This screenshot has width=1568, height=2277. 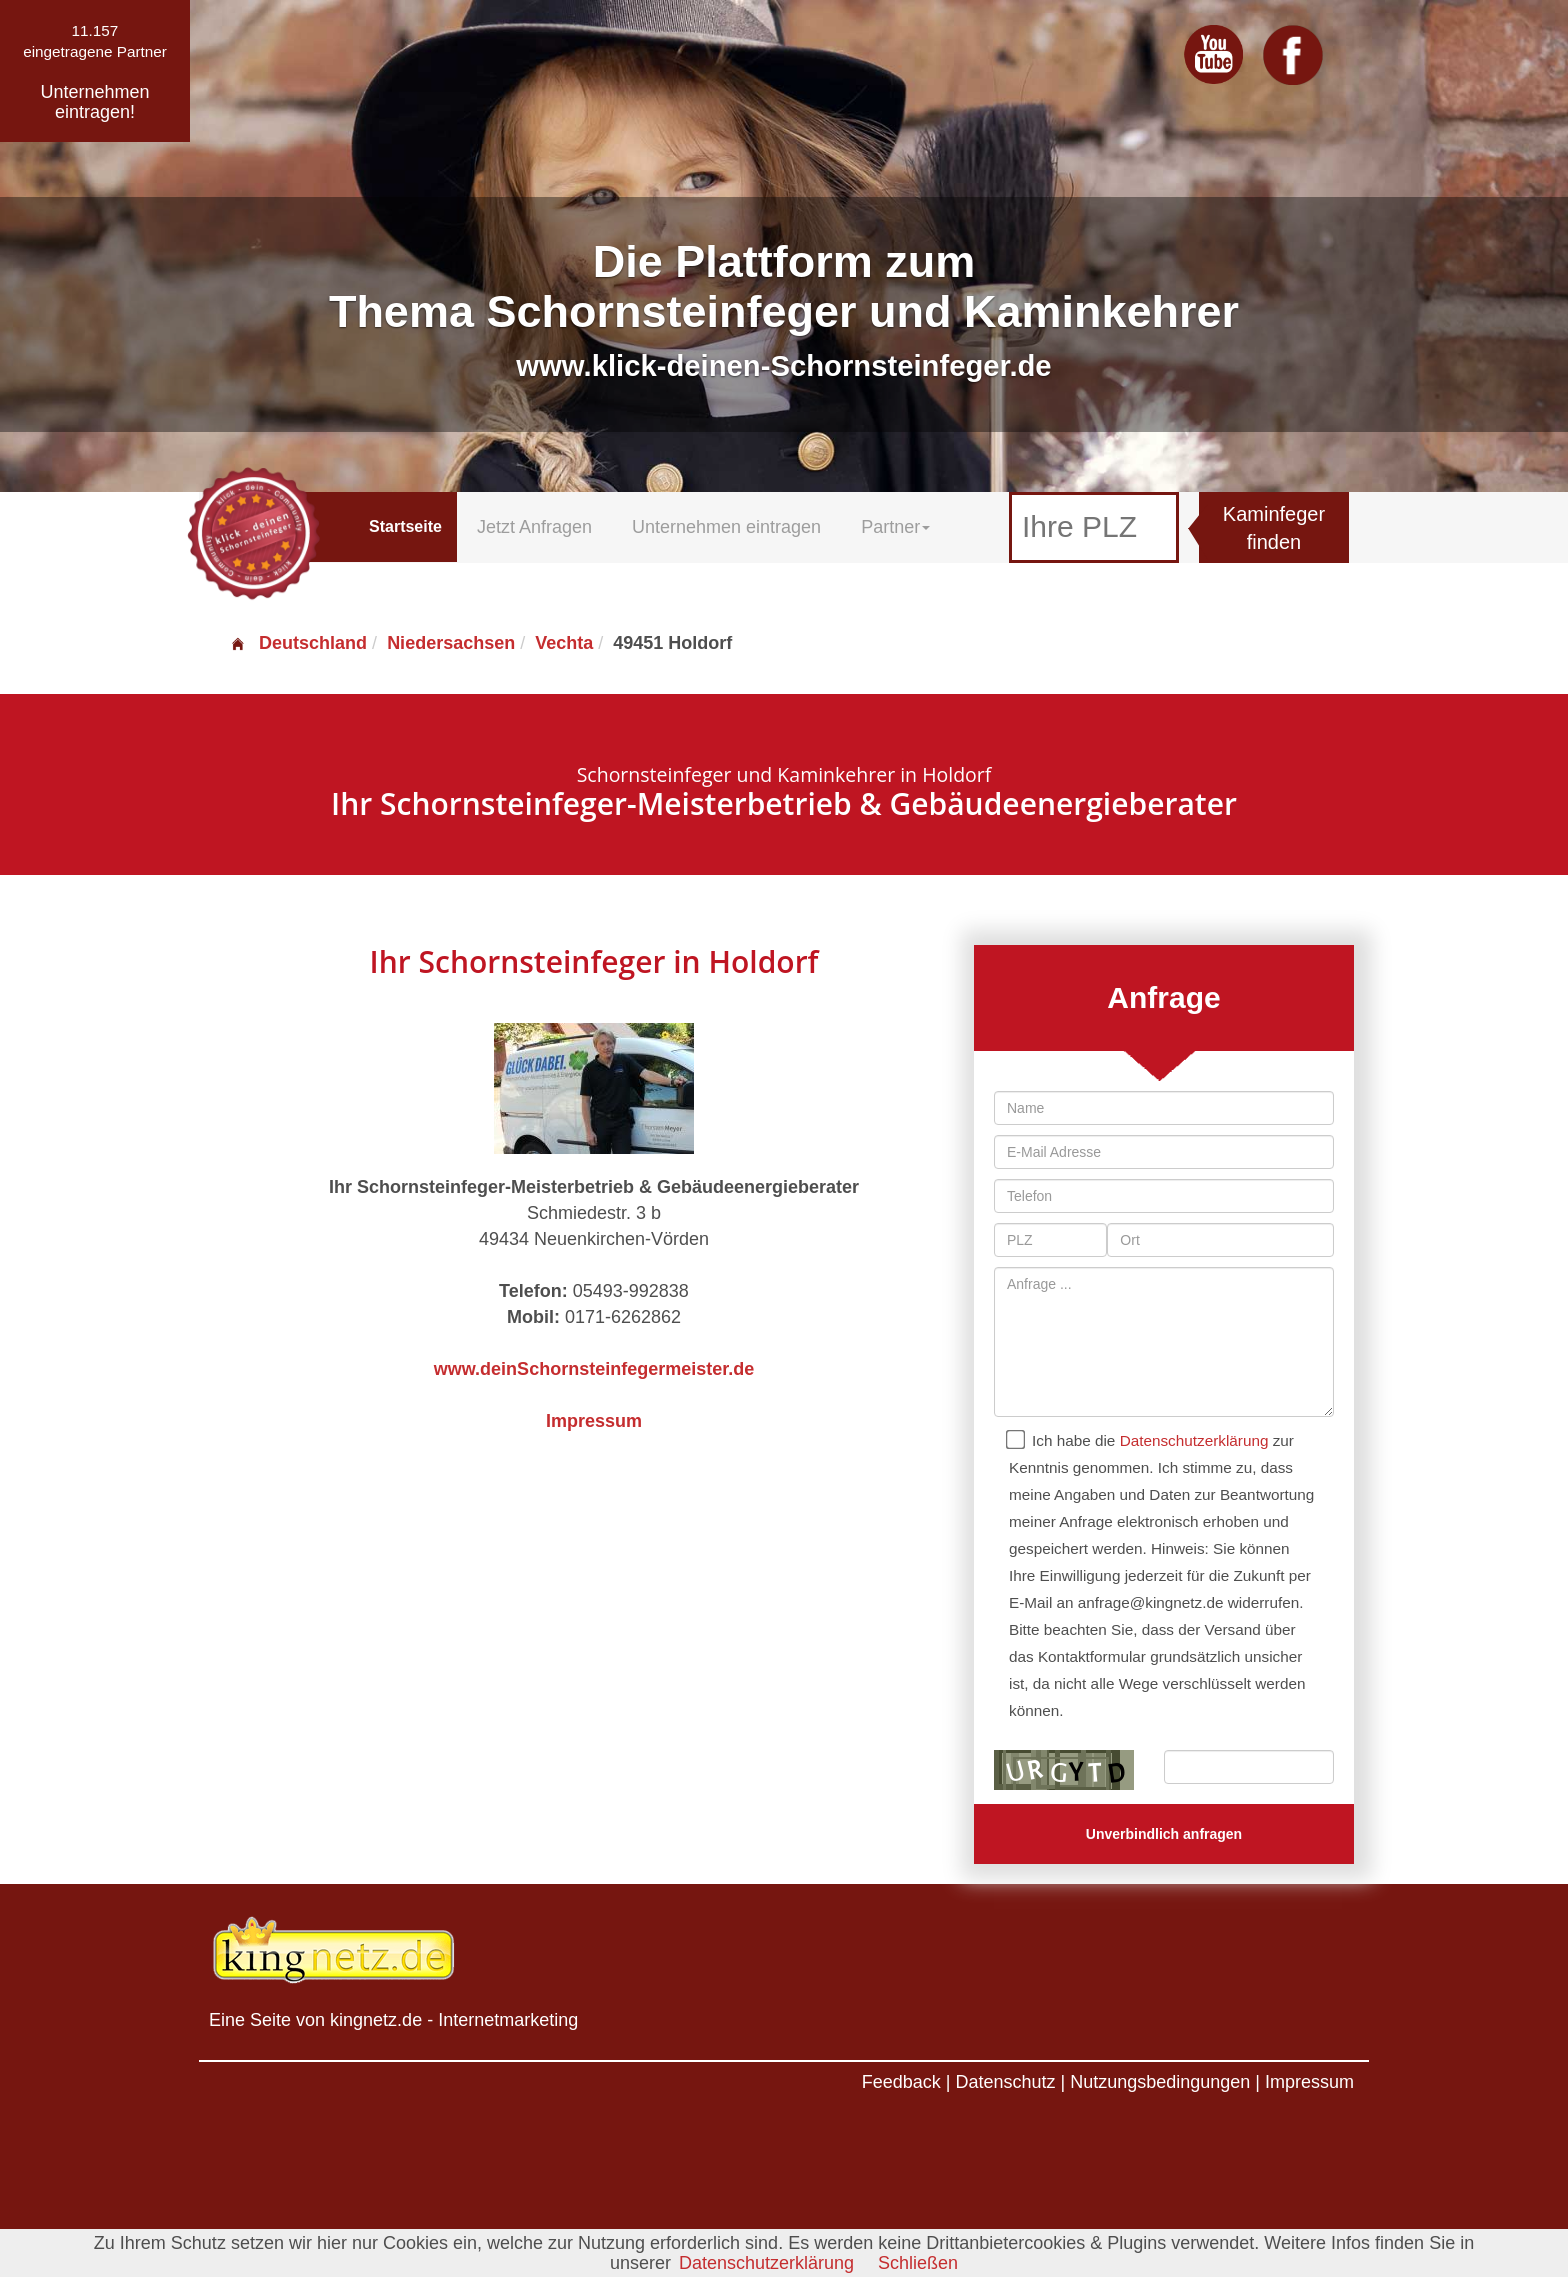 What do you see at coordinates (564, 643) in the screenshot?
I see `Vechta` at bounding box center [564, 643].